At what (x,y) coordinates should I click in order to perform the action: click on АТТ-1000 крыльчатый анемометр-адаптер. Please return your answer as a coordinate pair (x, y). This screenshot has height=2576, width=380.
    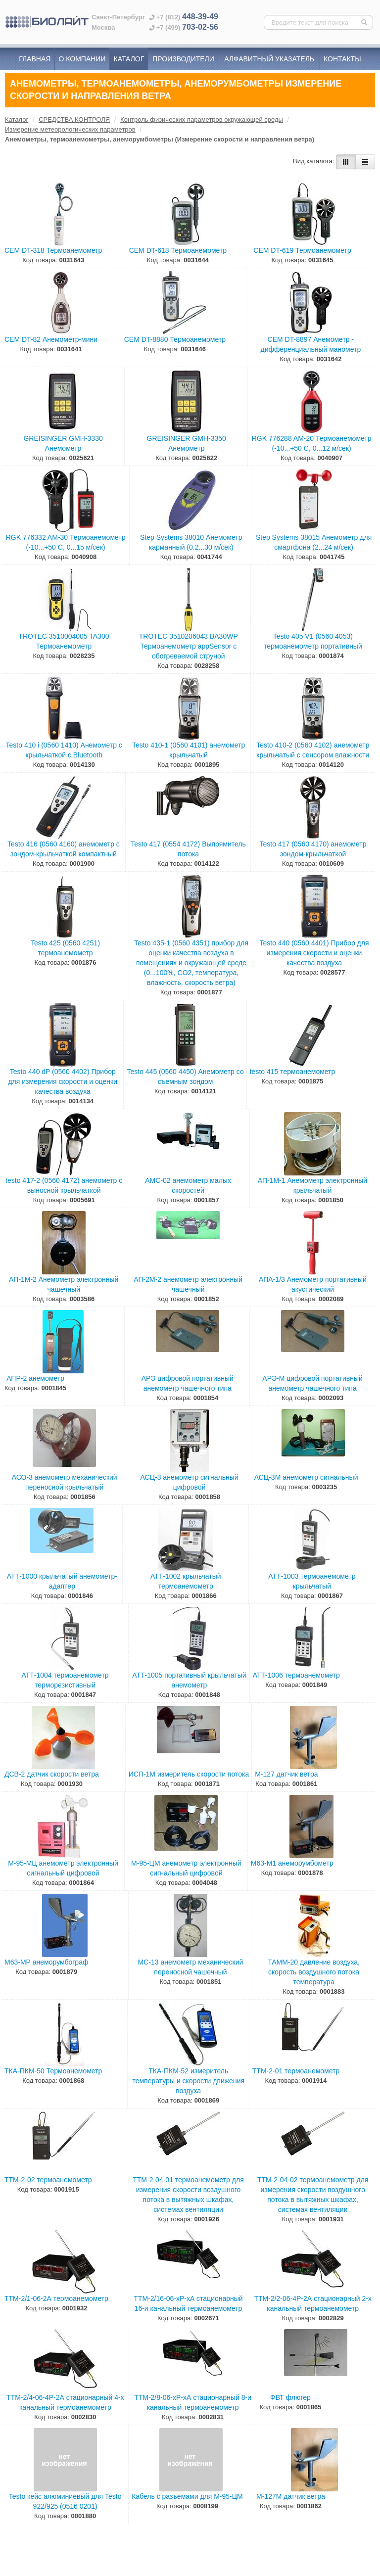
    Looking at the image, I should click on (62, 1581).